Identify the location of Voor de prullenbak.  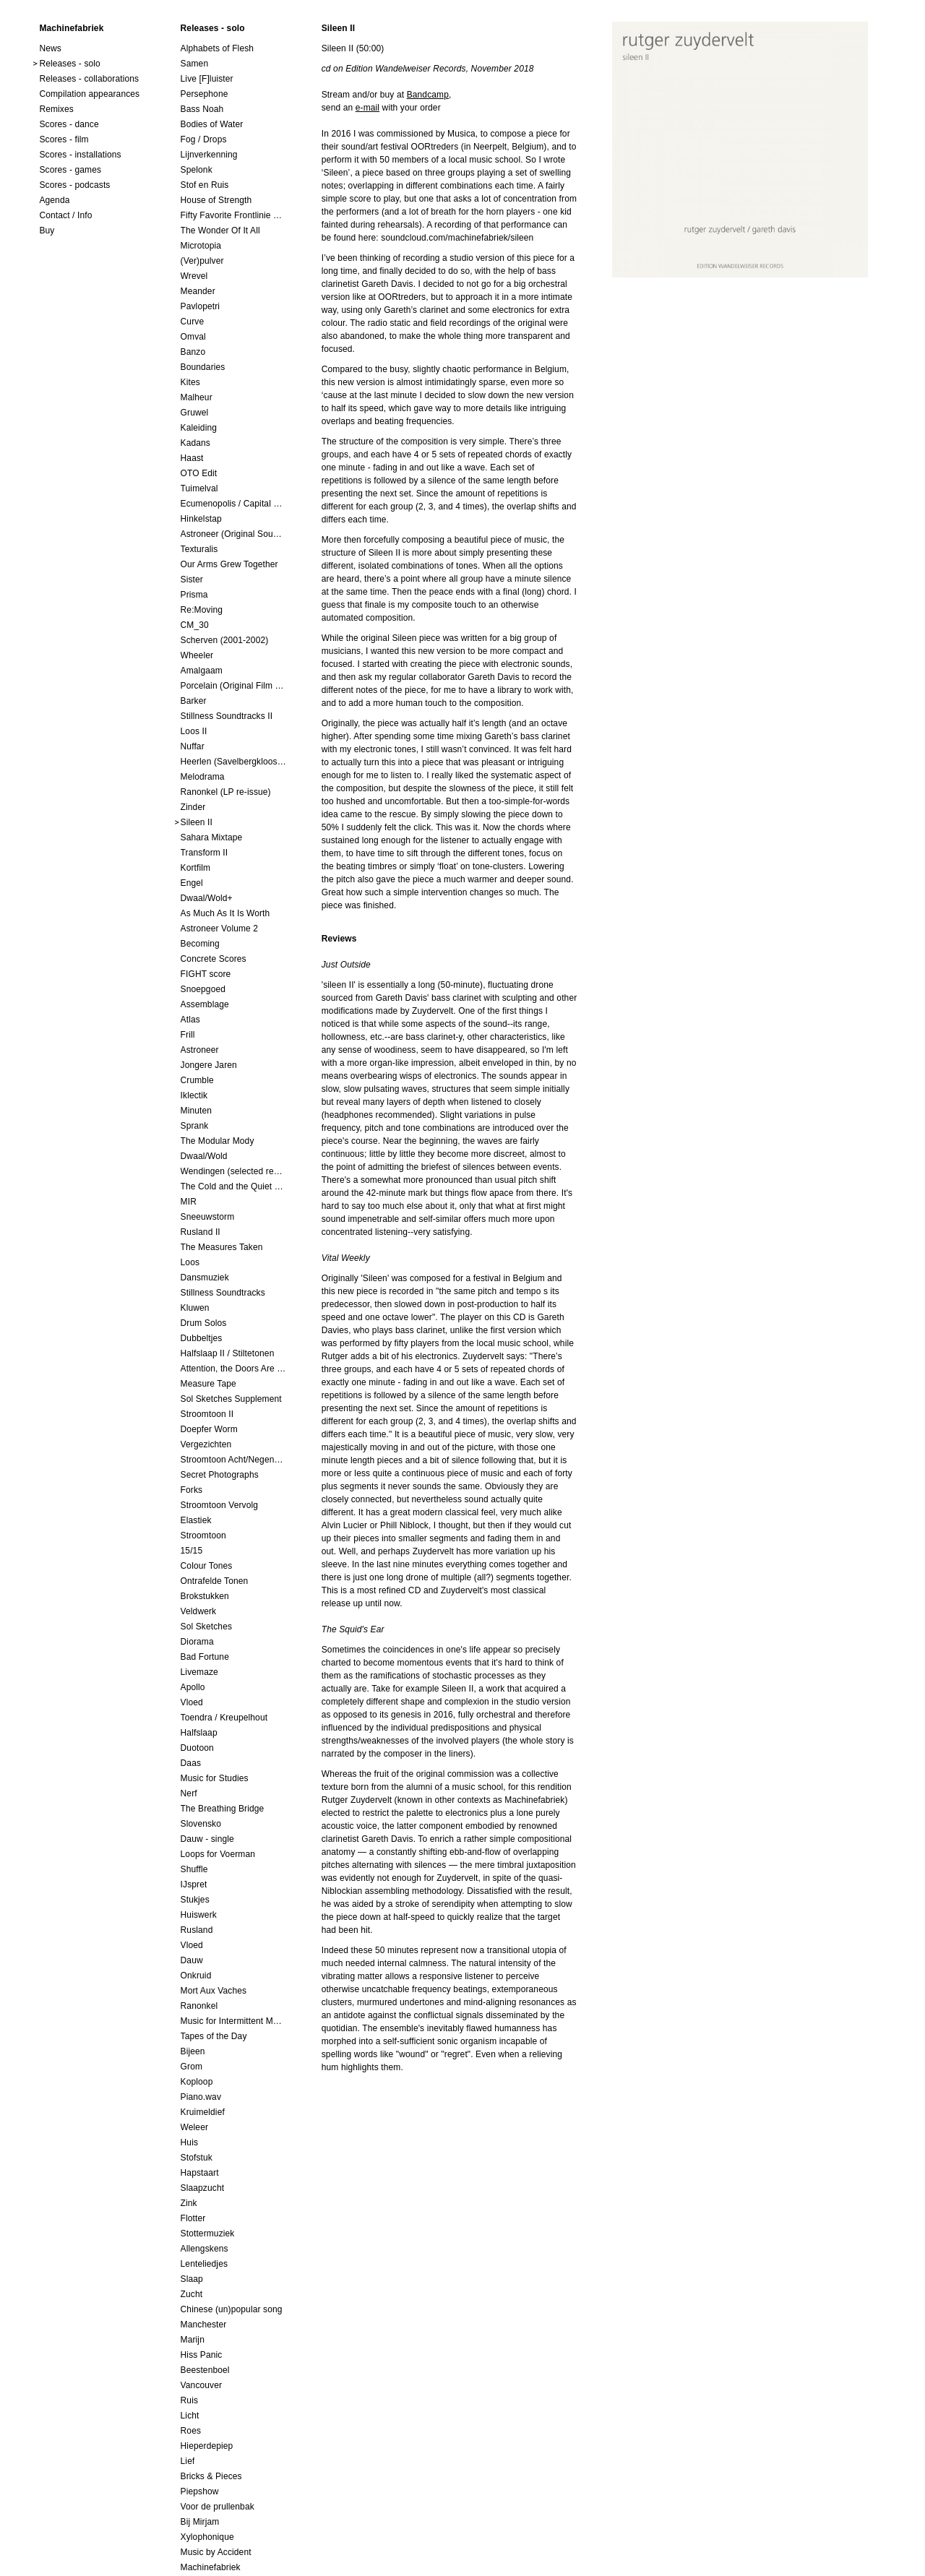
(217, 2507).